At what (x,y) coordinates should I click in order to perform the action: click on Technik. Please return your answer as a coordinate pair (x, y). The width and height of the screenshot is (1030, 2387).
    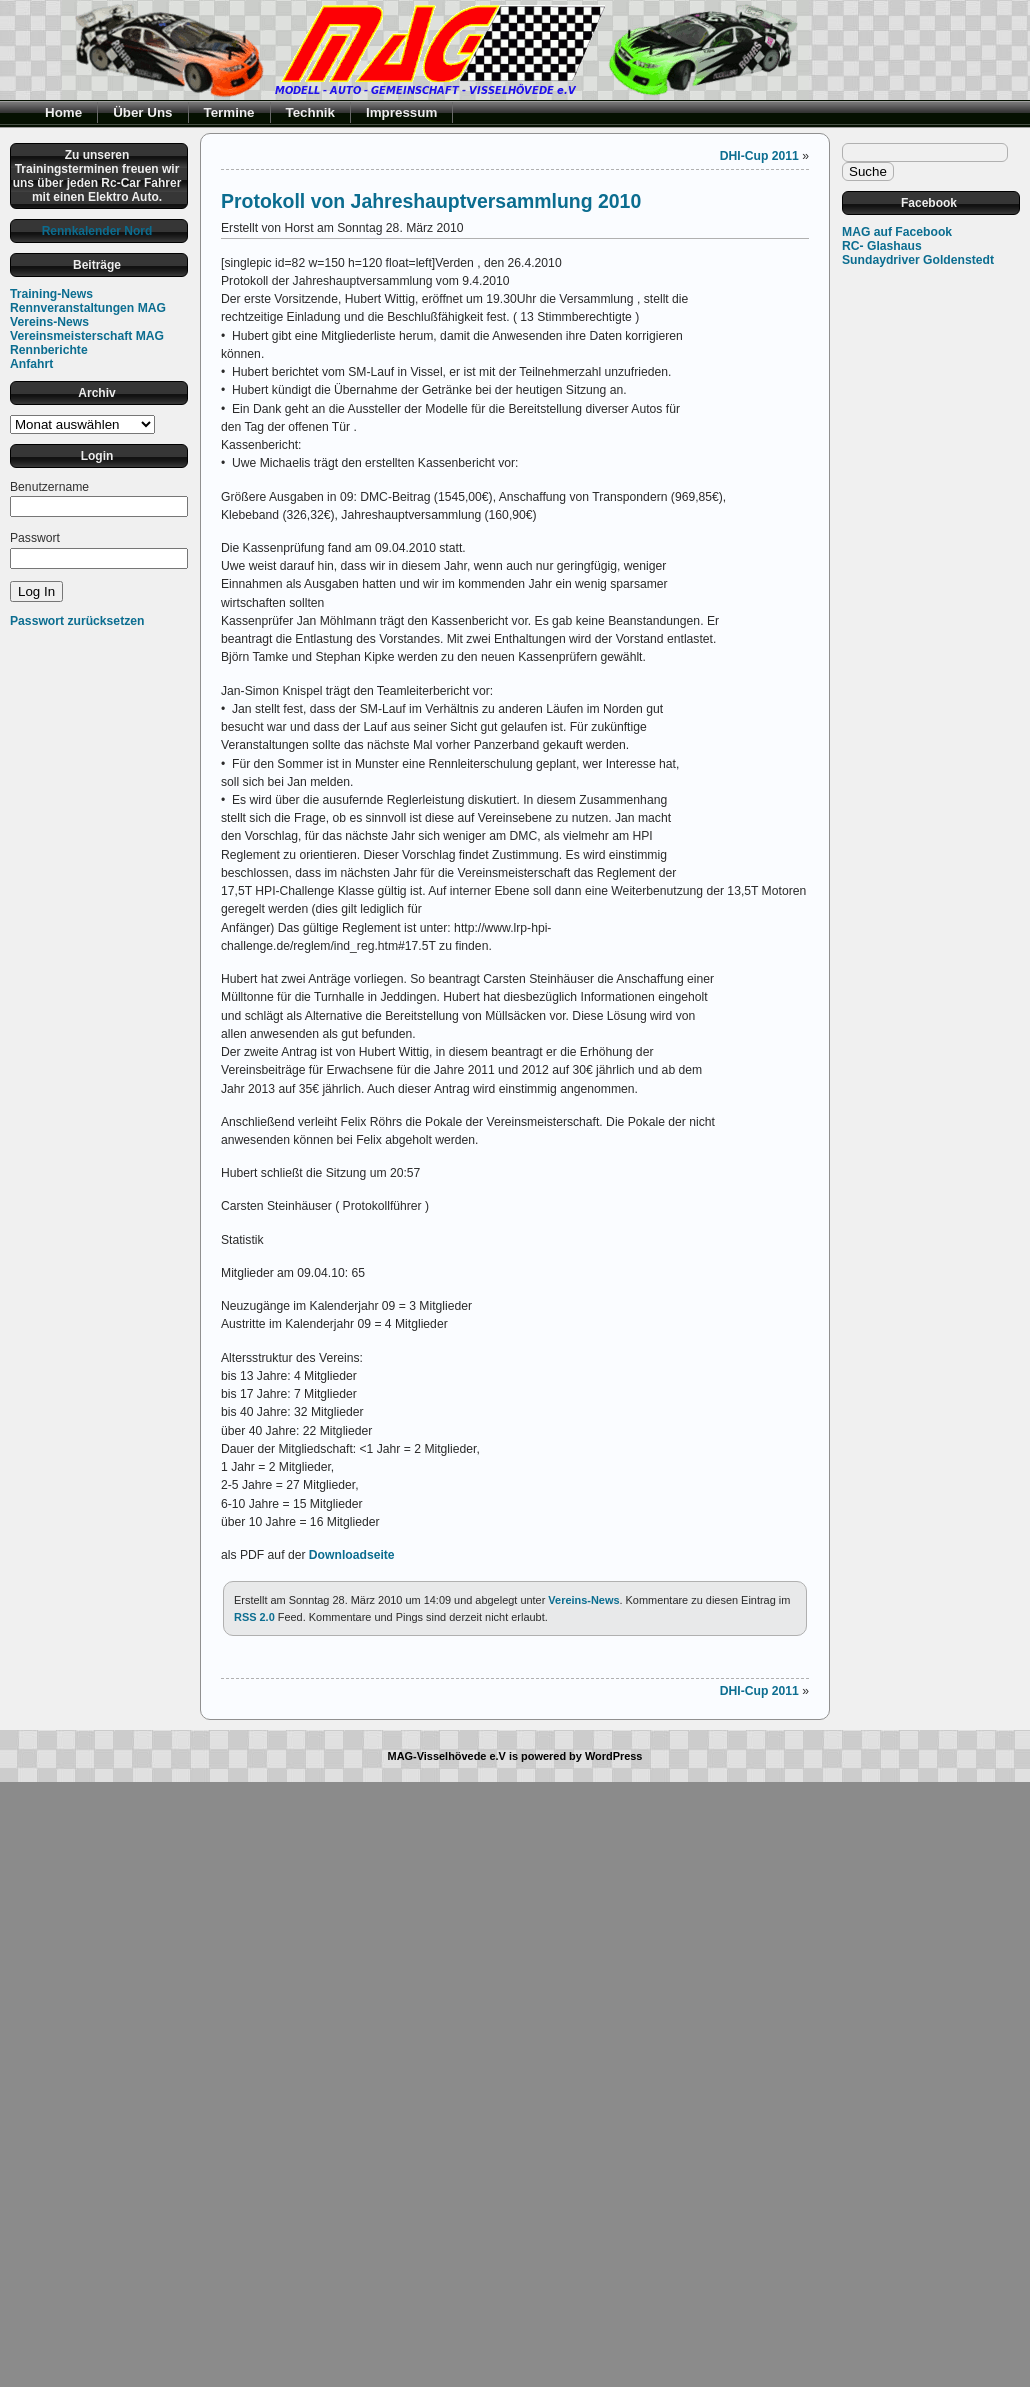
    Looking at the image, I should click on (311, 112).